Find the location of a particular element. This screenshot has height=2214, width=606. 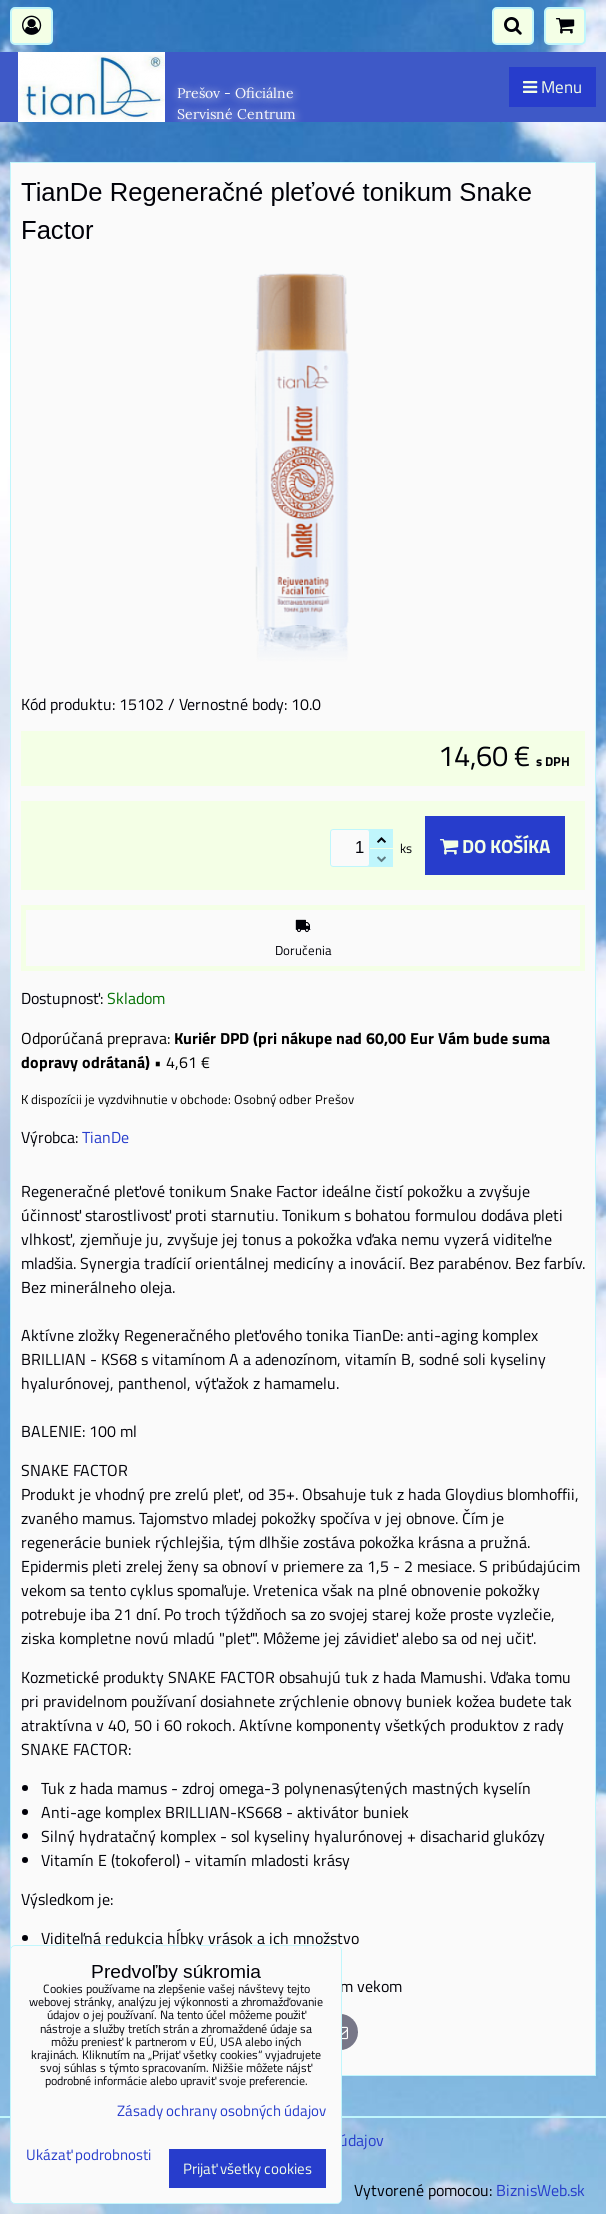

Zásady ochrany osobných údajov is located at coordinates (221, 2110).